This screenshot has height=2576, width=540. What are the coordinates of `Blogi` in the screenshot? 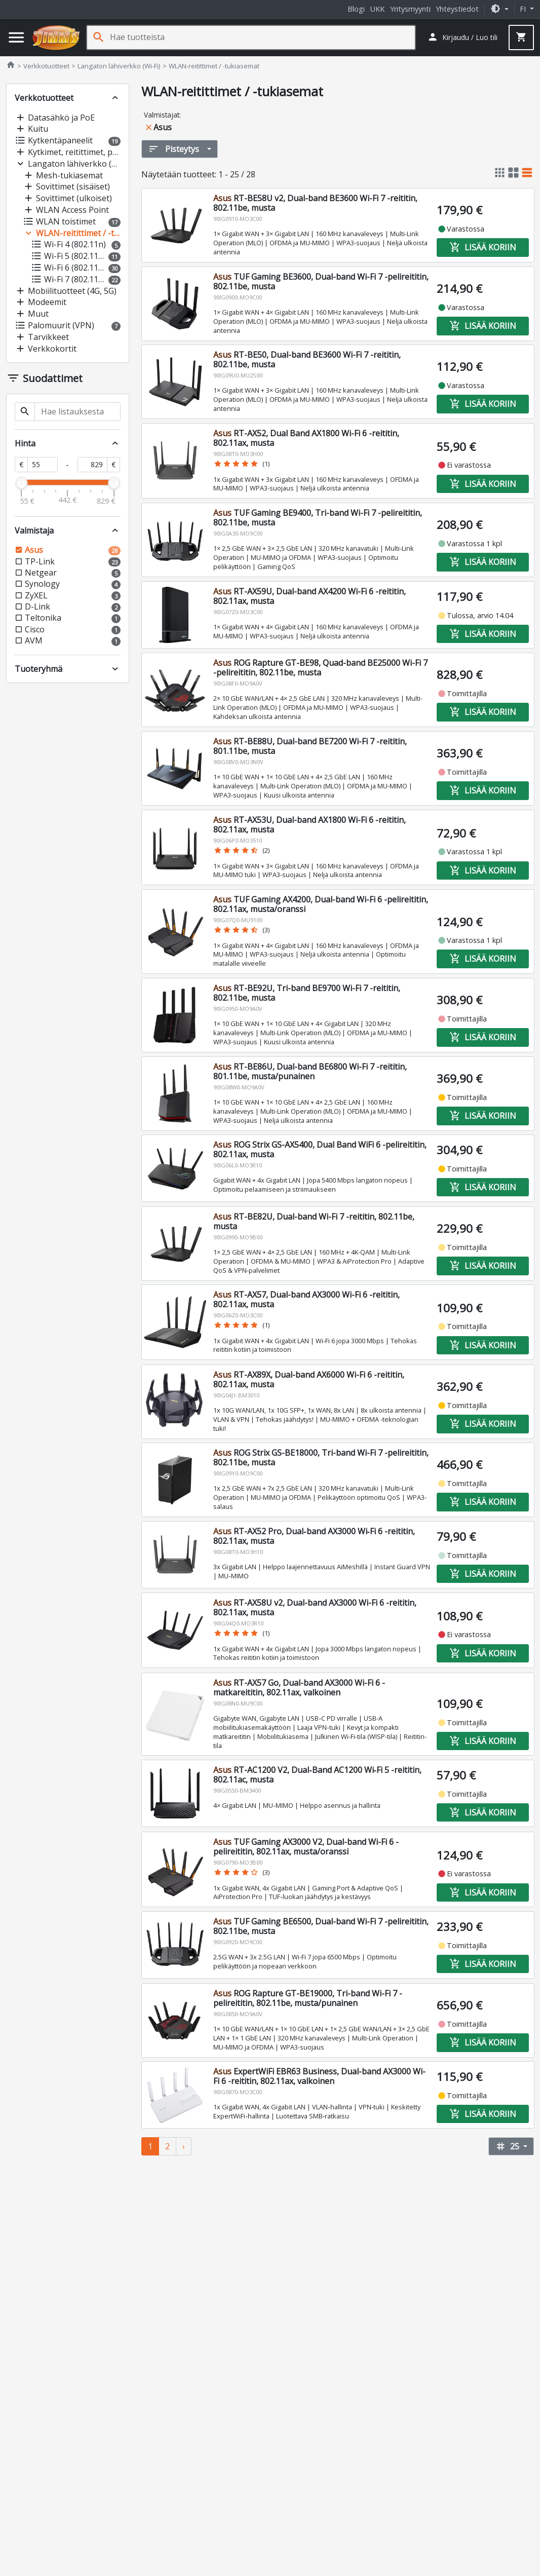 It's located at (356, 9).